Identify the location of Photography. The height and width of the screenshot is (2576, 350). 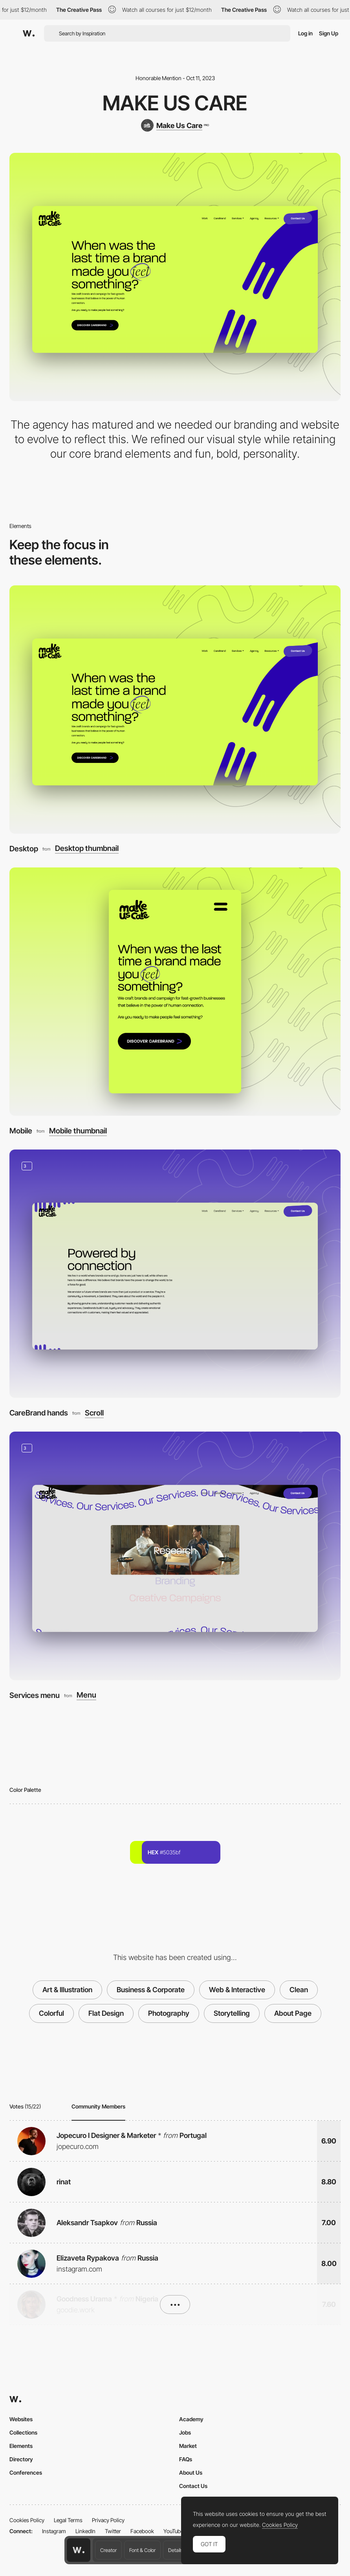
(168, 2013).